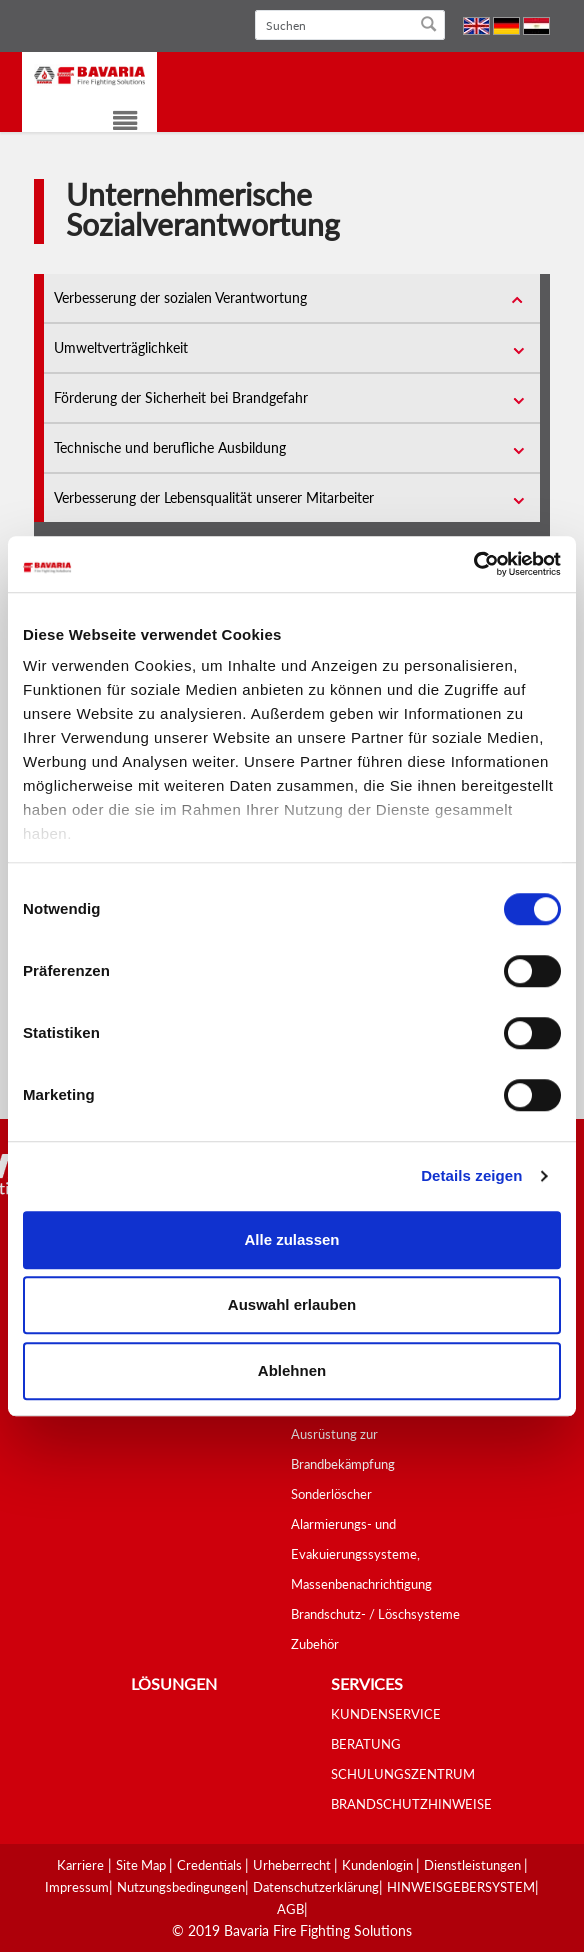  I want to click on AGB, so click(290, 1909).